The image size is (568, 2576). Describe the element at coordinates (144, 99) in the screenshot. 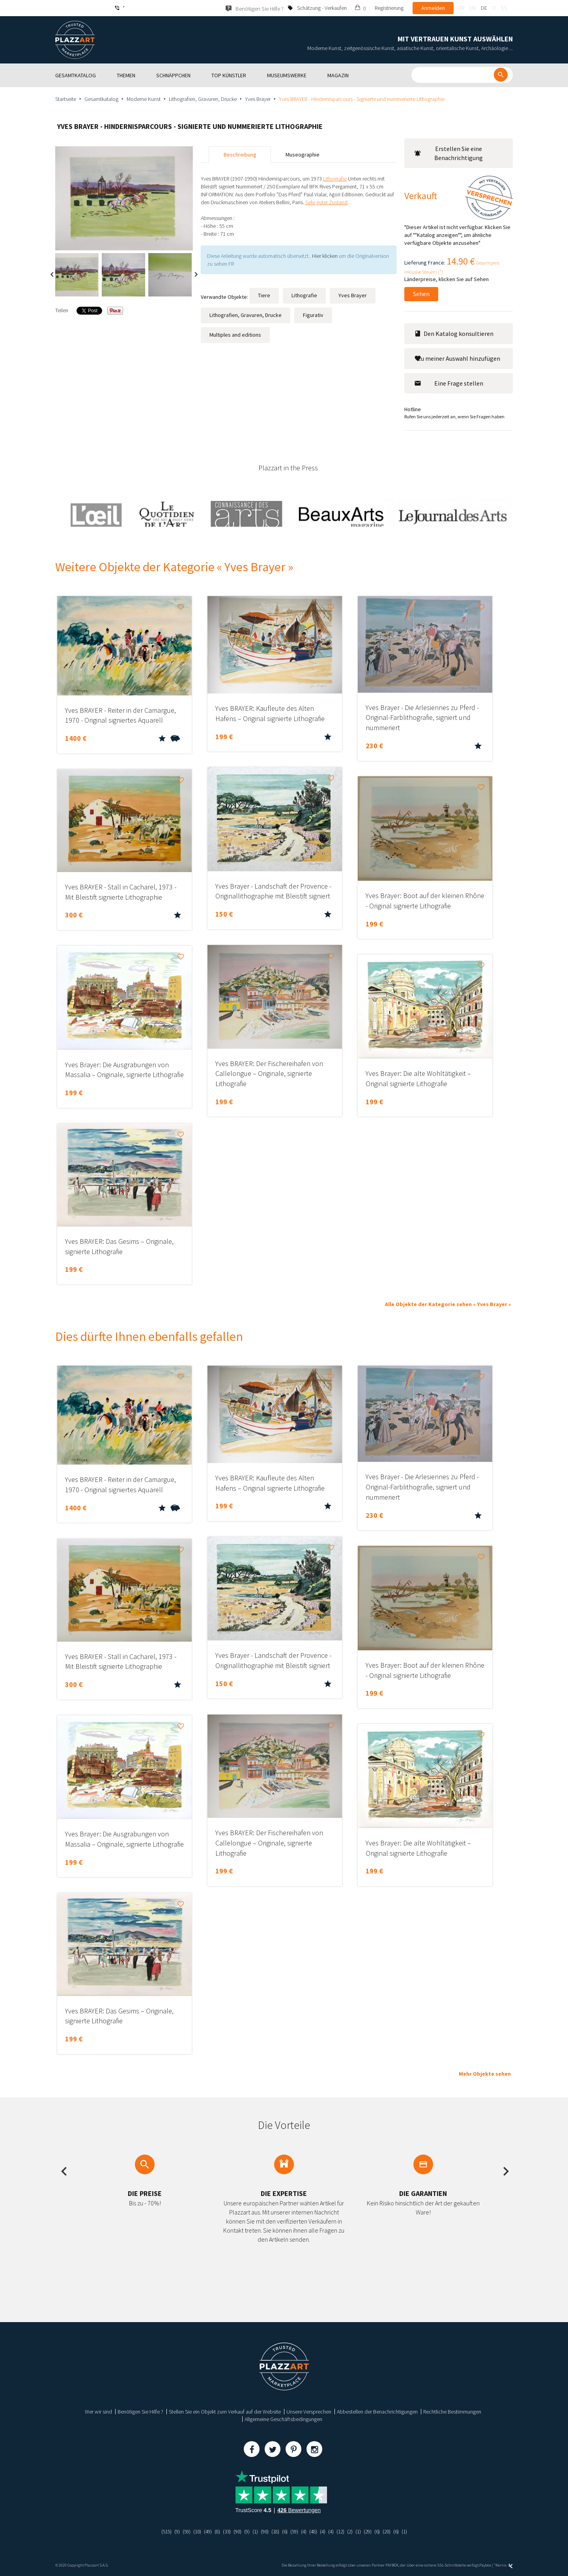

I see `Moderne Kunst` at that location.